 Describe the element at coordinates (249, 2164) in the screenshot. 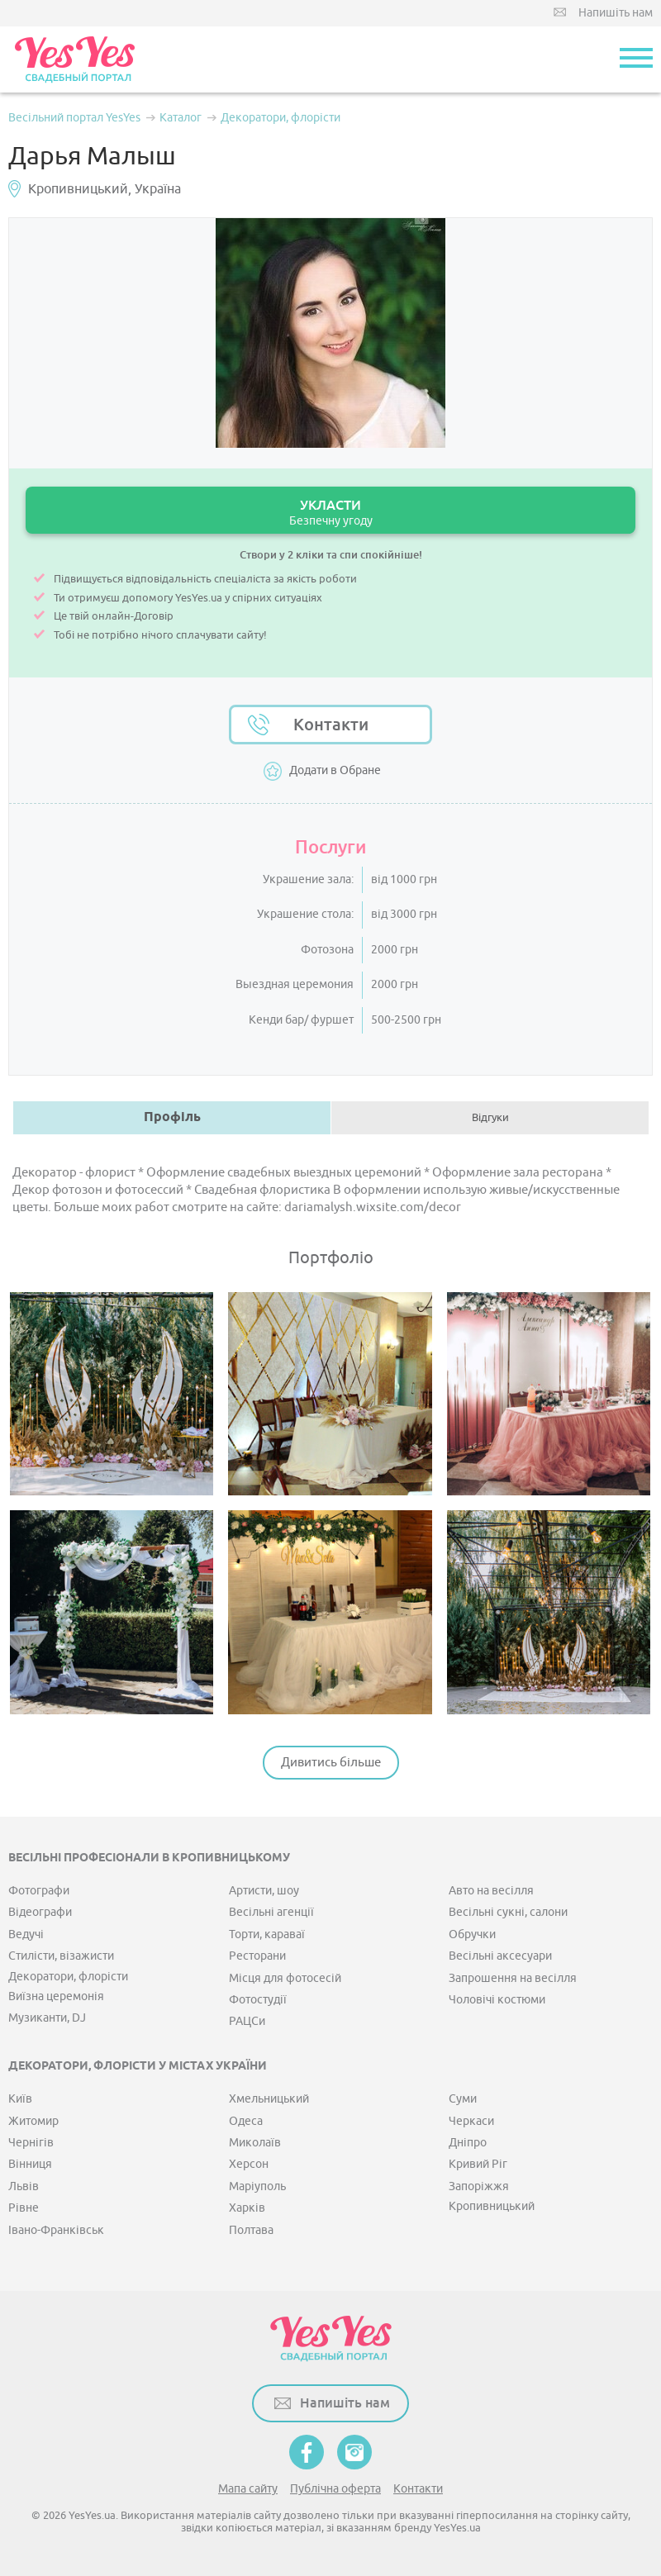

I see `Херсон` at that location.